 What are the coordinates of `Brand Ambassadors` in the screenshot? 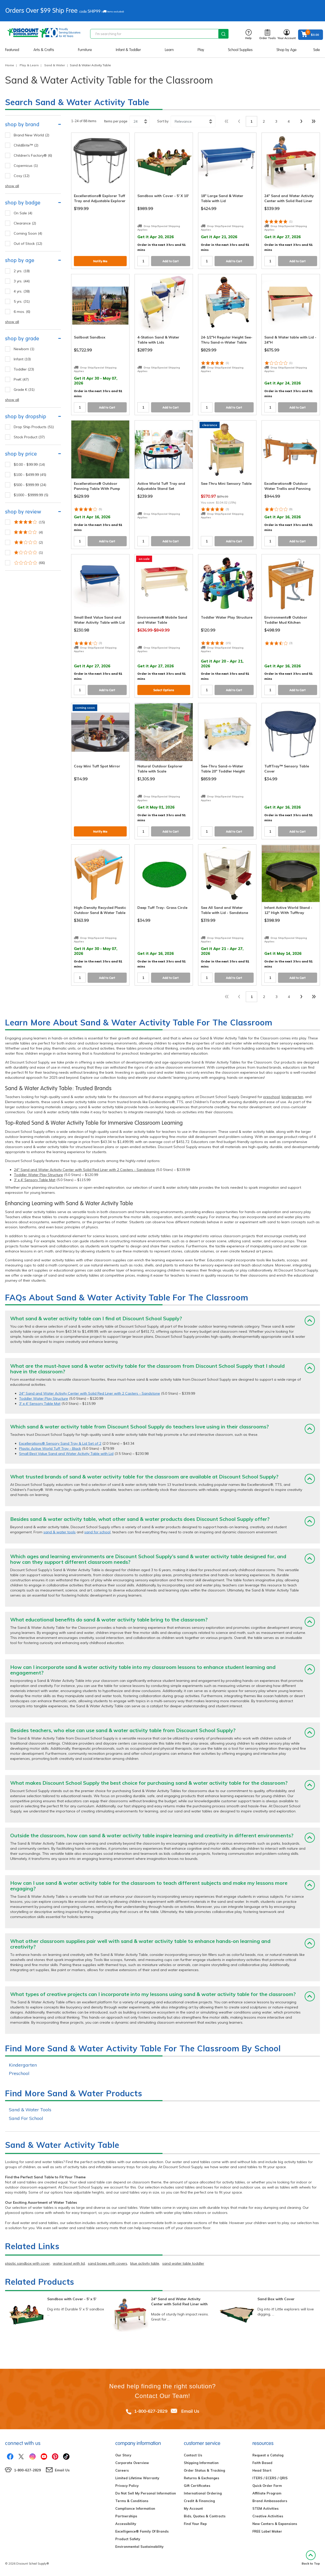 It's located at (269, 2501).